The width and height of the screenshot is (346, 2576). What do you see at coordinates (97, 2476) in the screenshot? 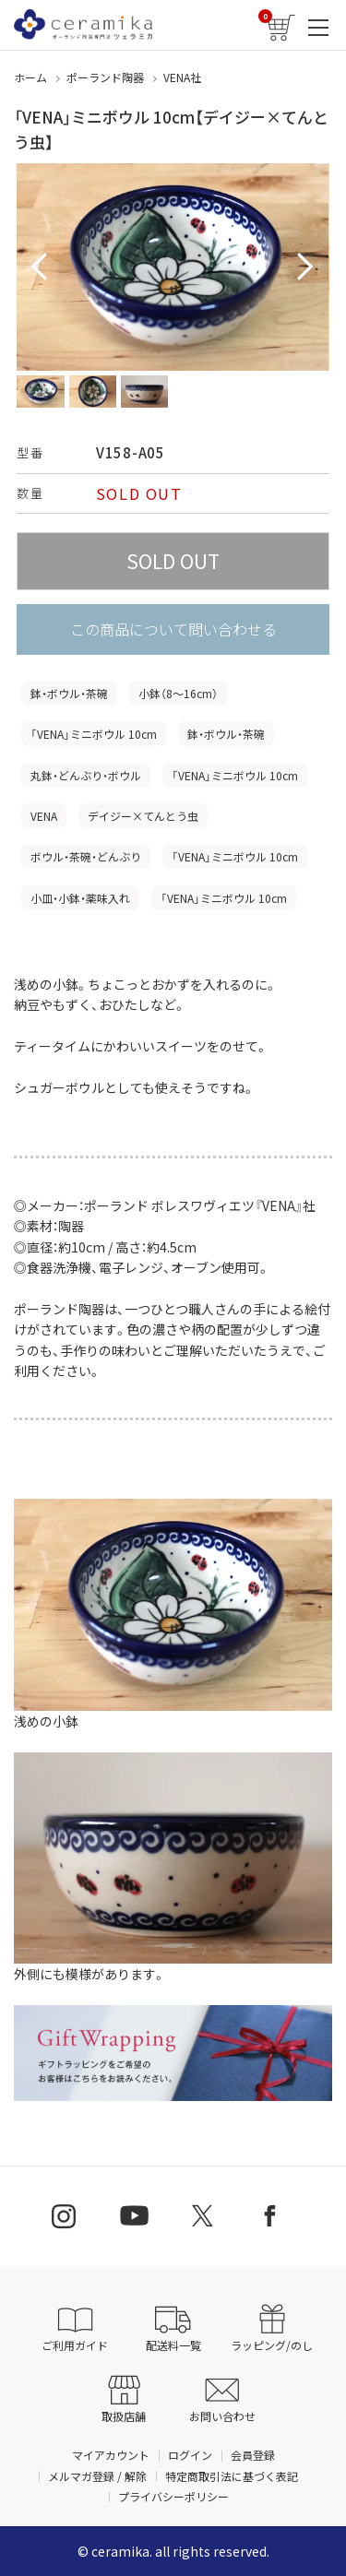
I see `メルマガ登録 / 解除` at bounding box center [97, 2476].